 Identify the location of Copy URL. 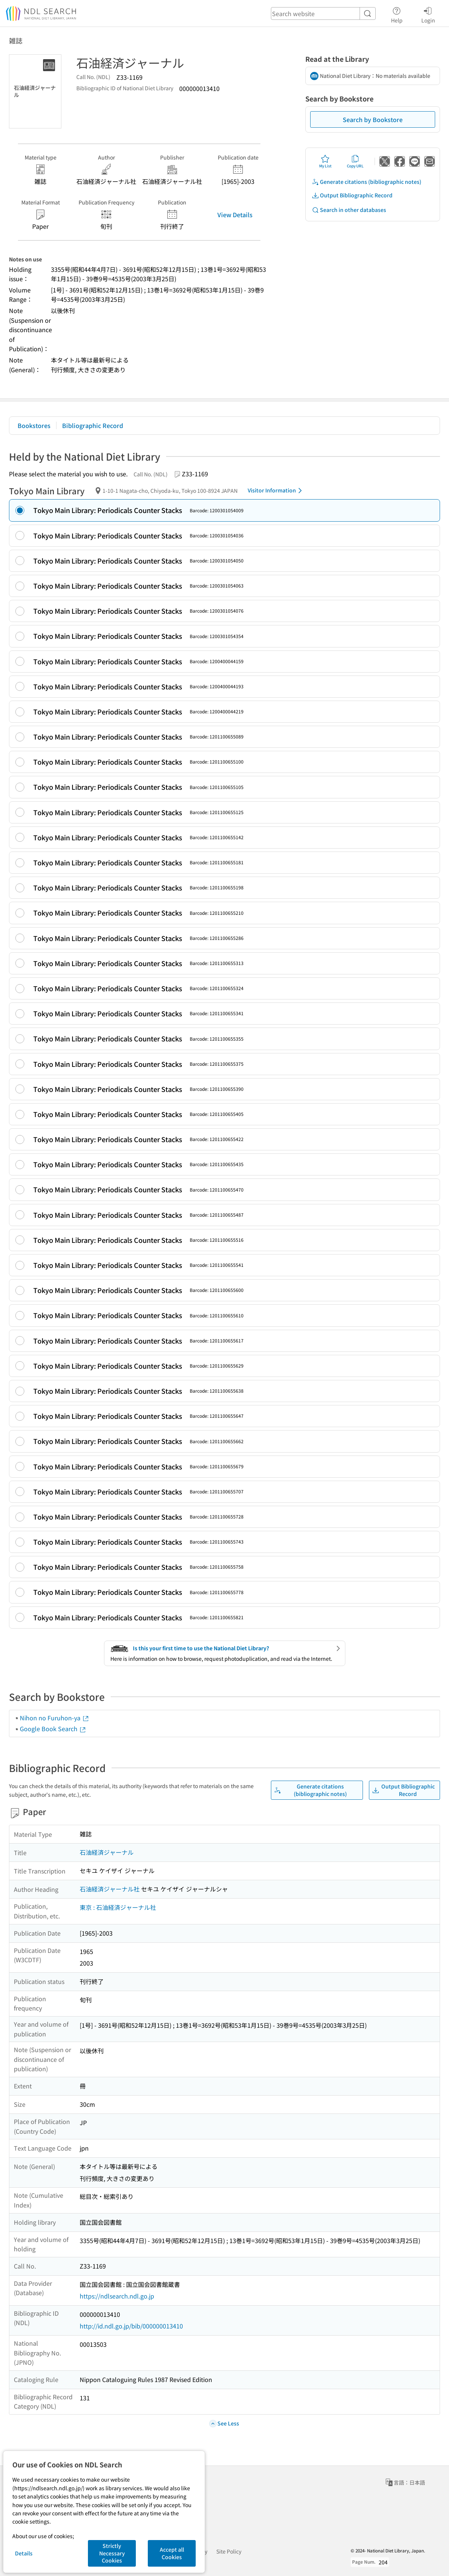
(355, 161).